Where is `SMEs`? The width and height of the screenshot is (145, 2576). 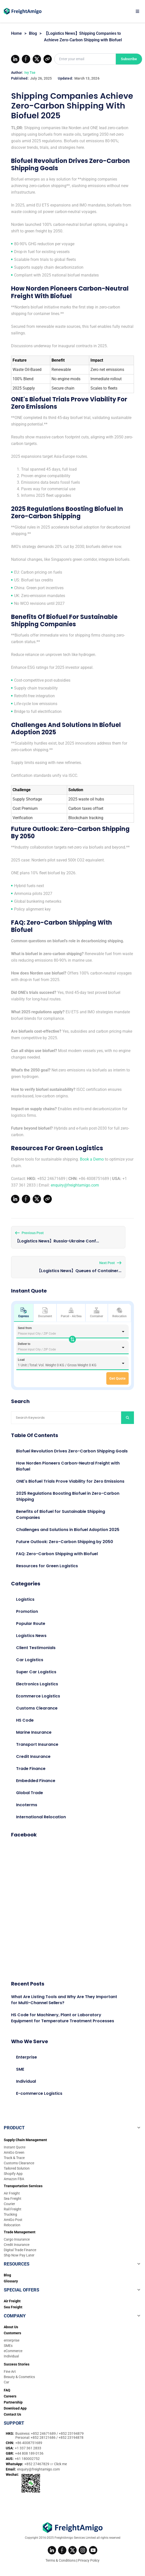
SMEs is located at coordinates (8, 2346).